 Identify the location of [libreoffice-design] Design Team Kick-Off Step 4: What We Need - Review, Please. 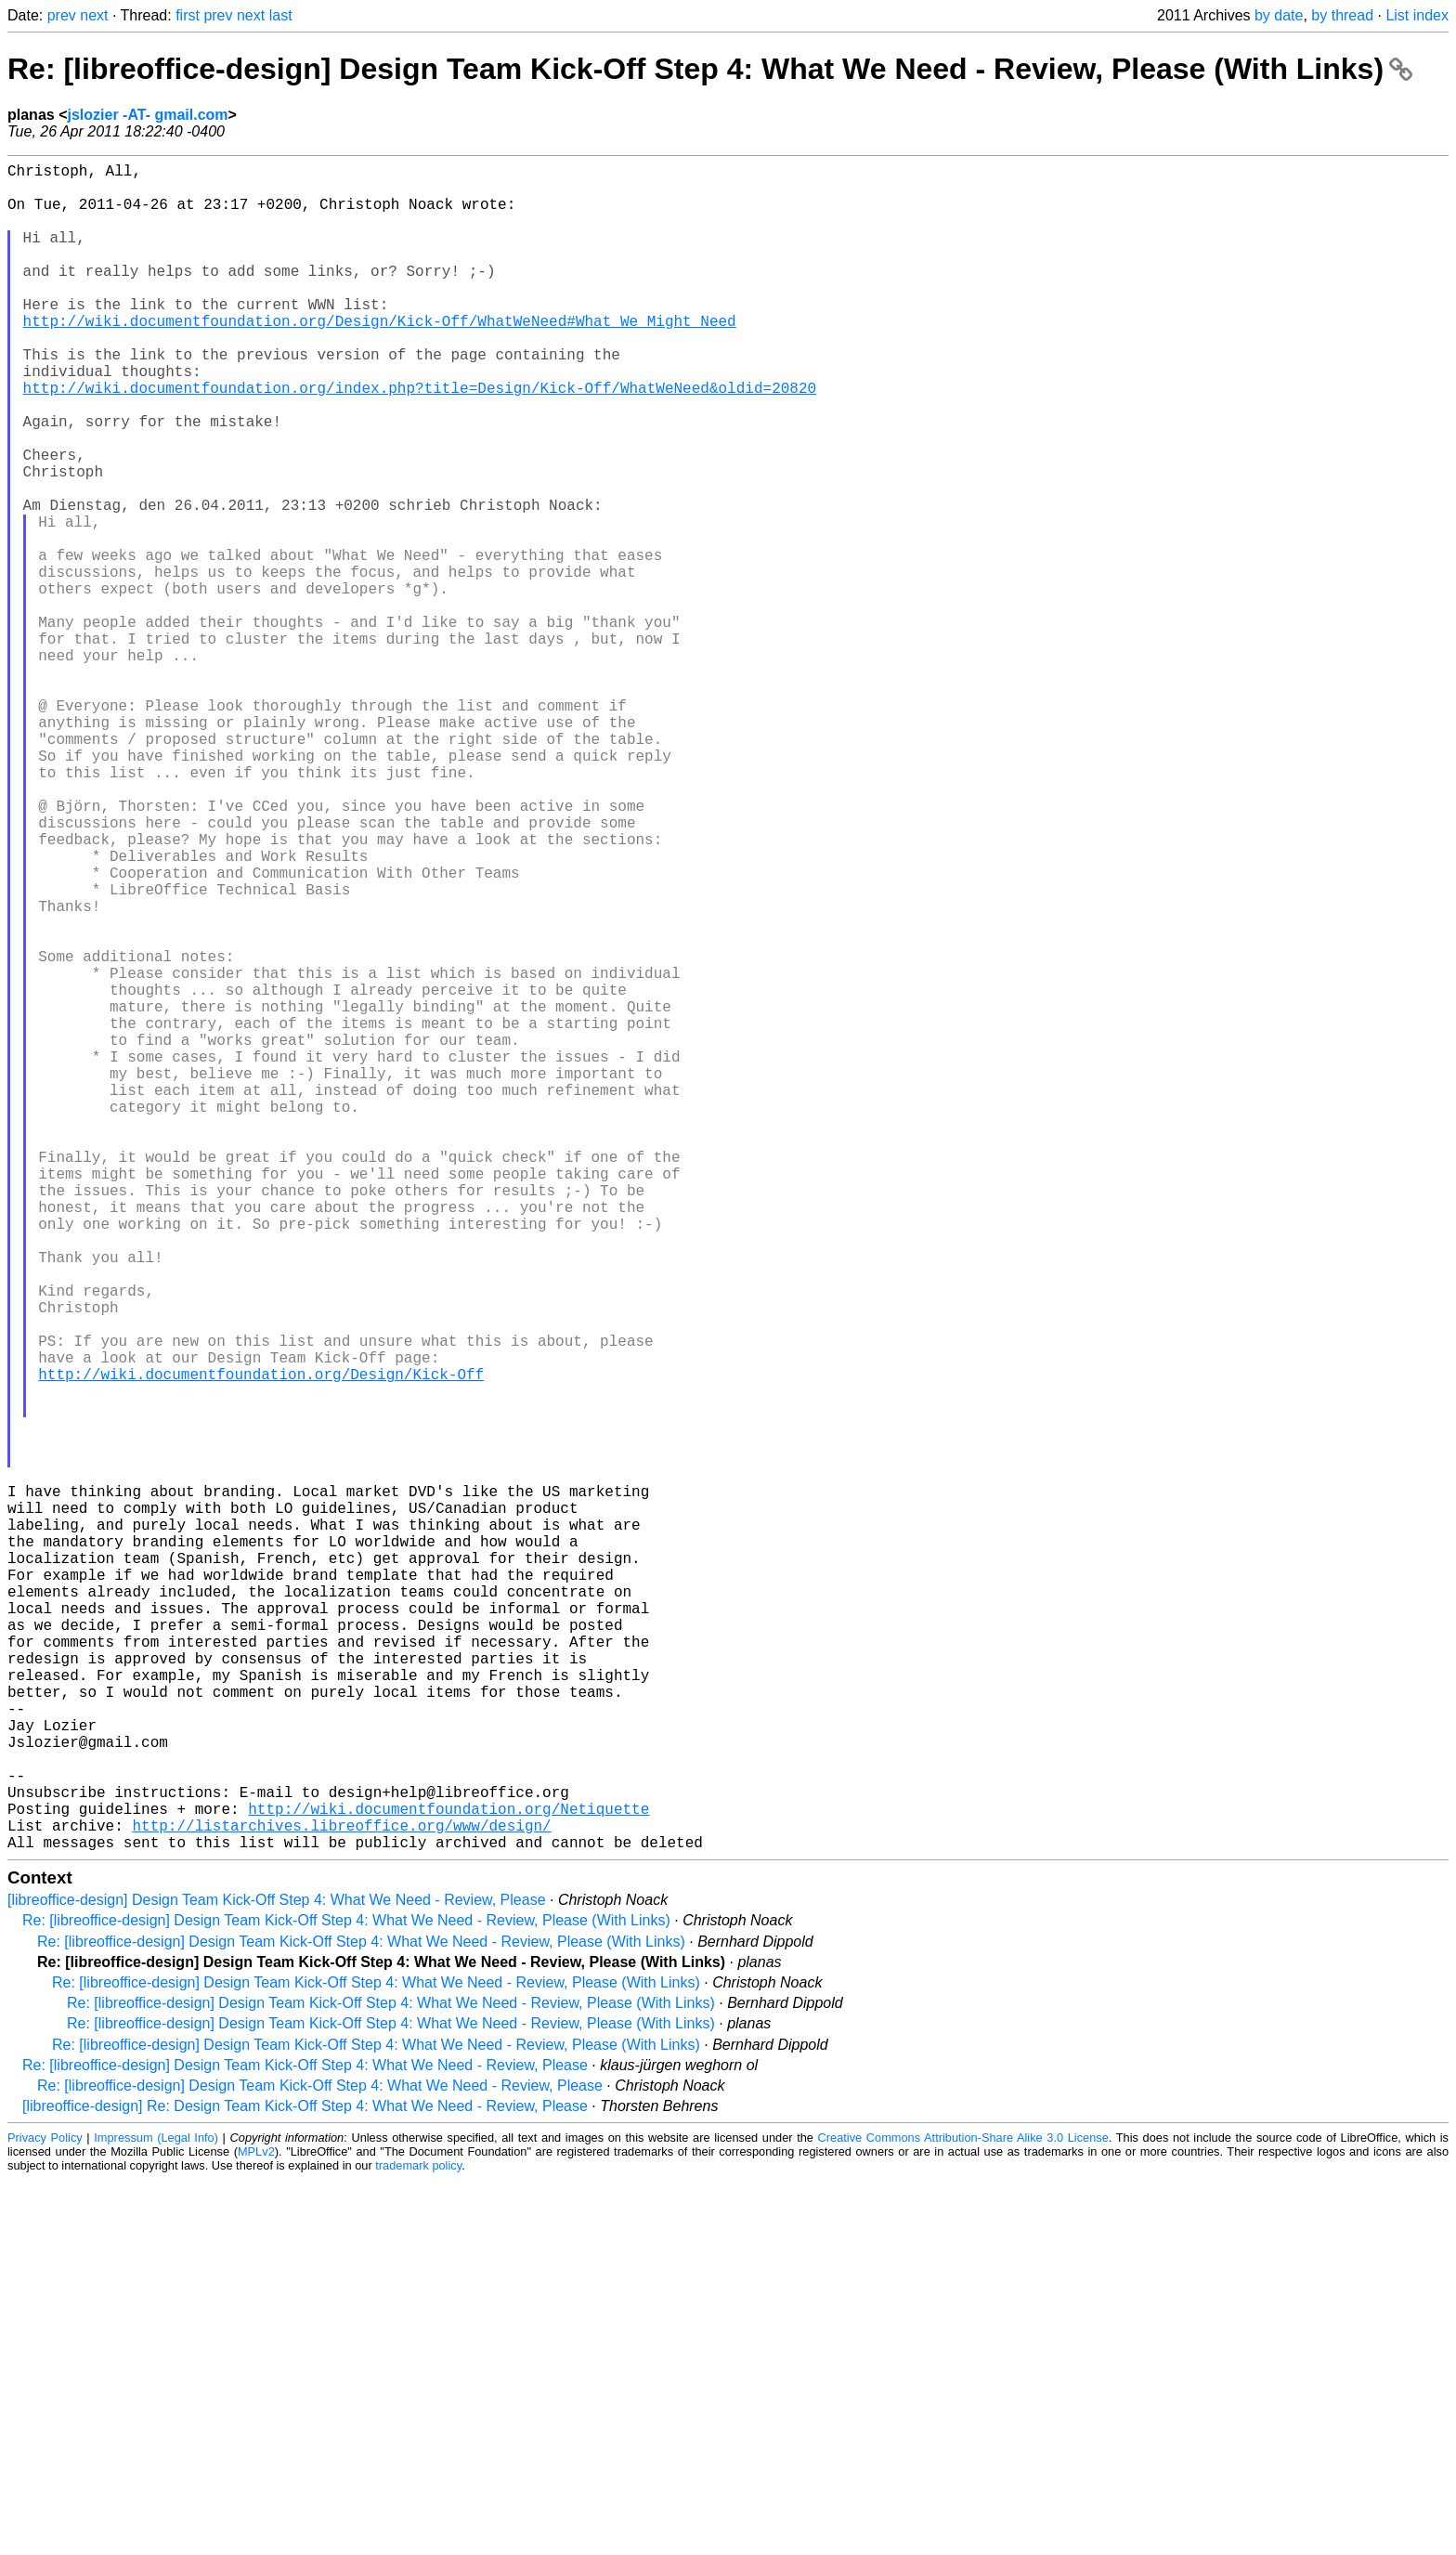
(276, 2275).